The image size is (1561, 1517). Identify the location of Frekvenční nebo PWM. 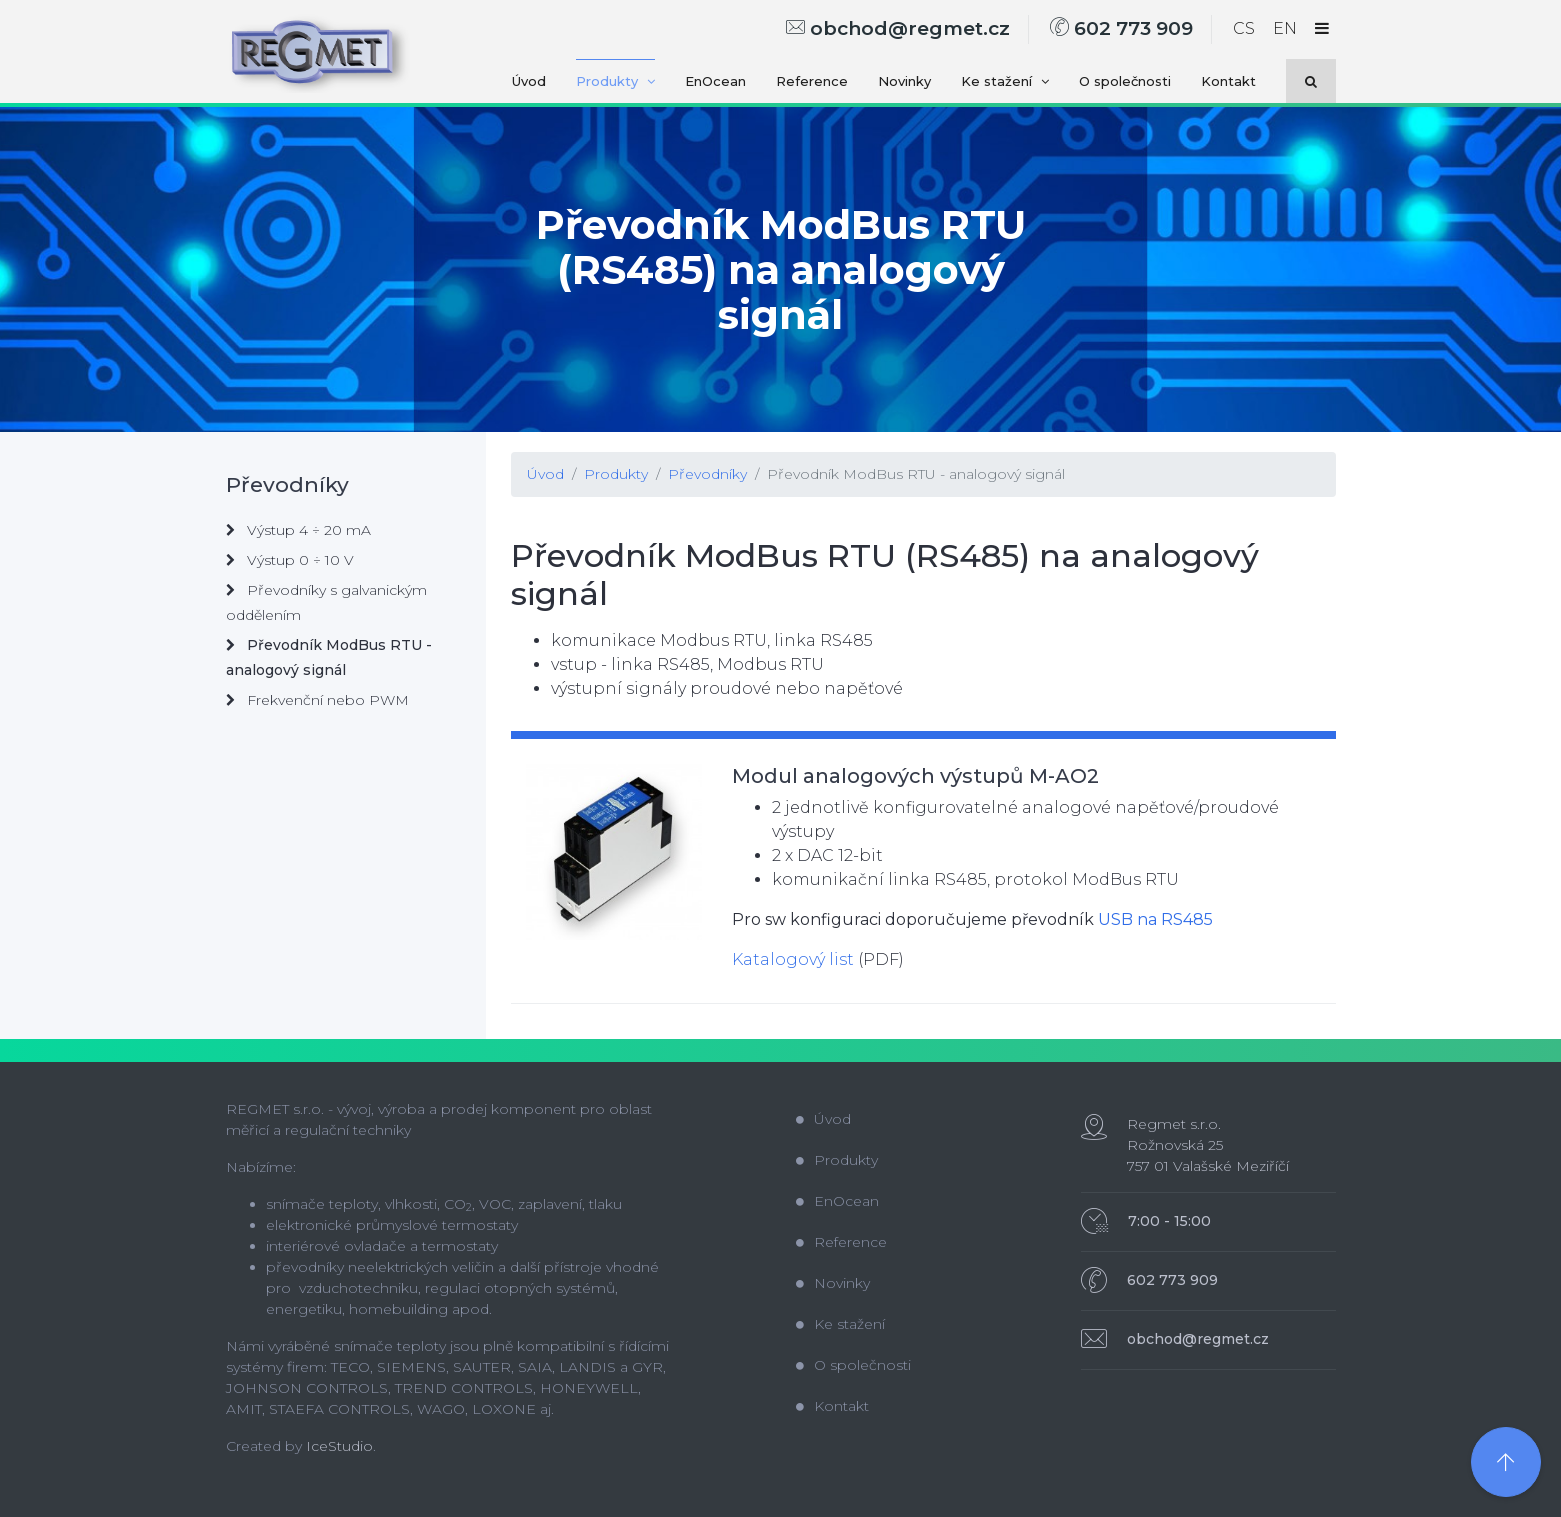
(317, 700).